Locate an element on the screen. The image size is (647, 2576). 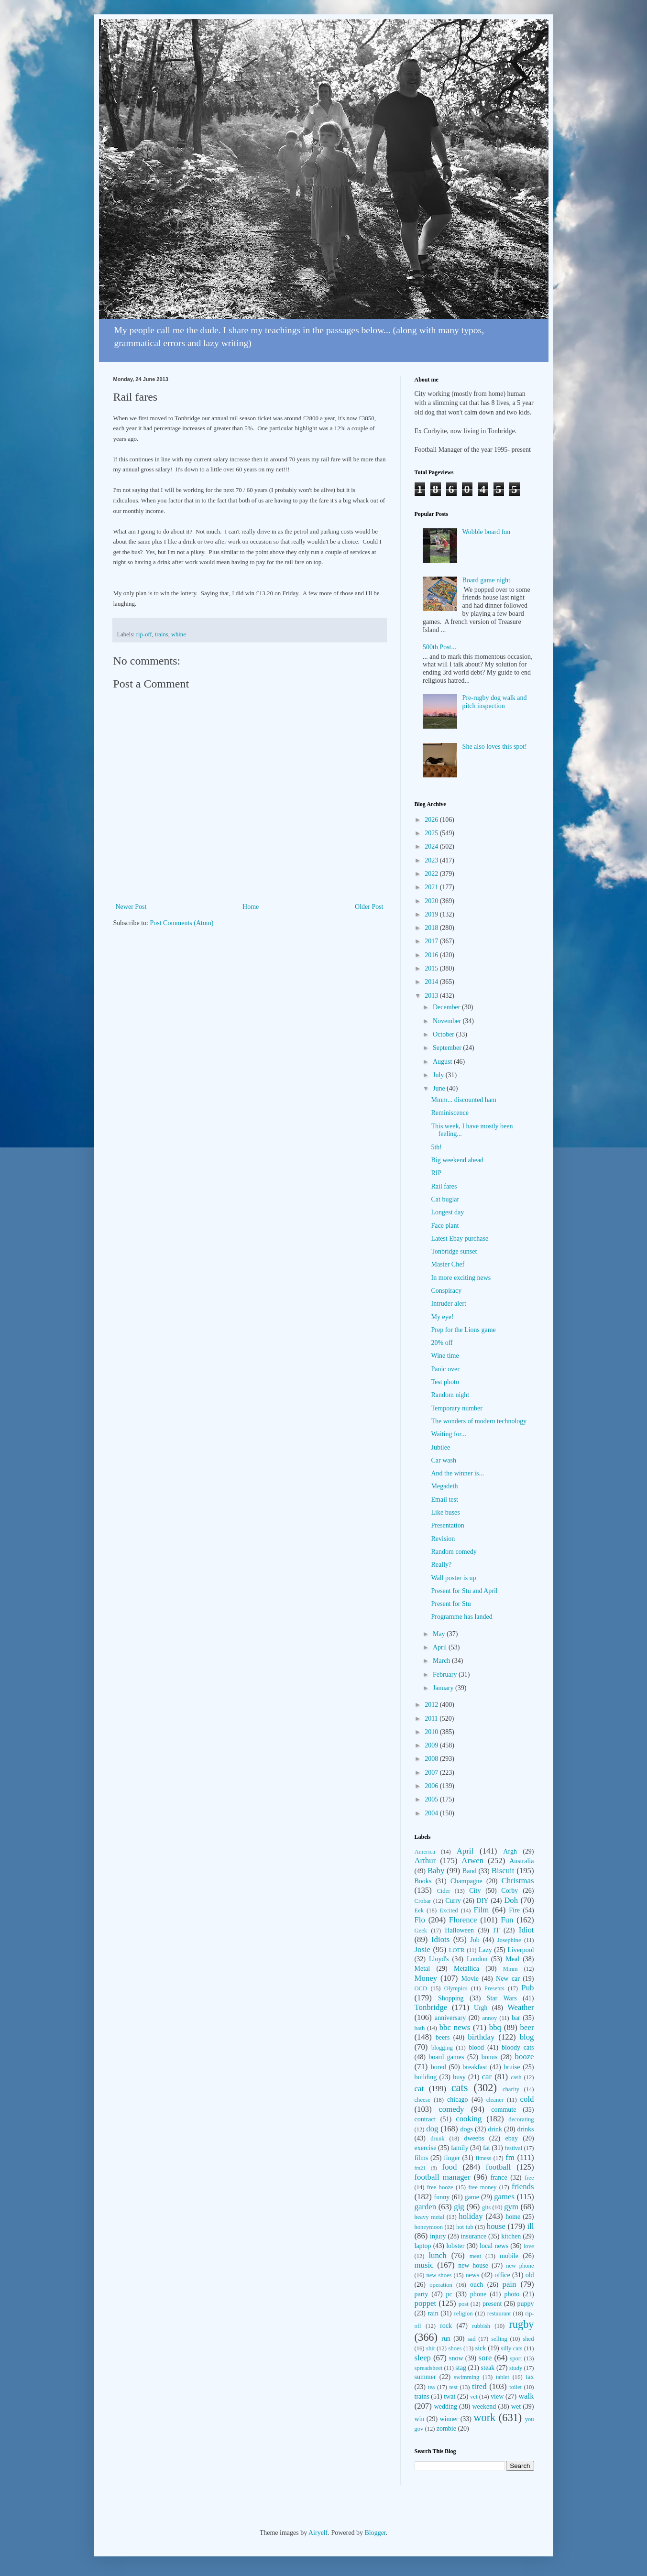
game is located at coordinates (472, 2197).